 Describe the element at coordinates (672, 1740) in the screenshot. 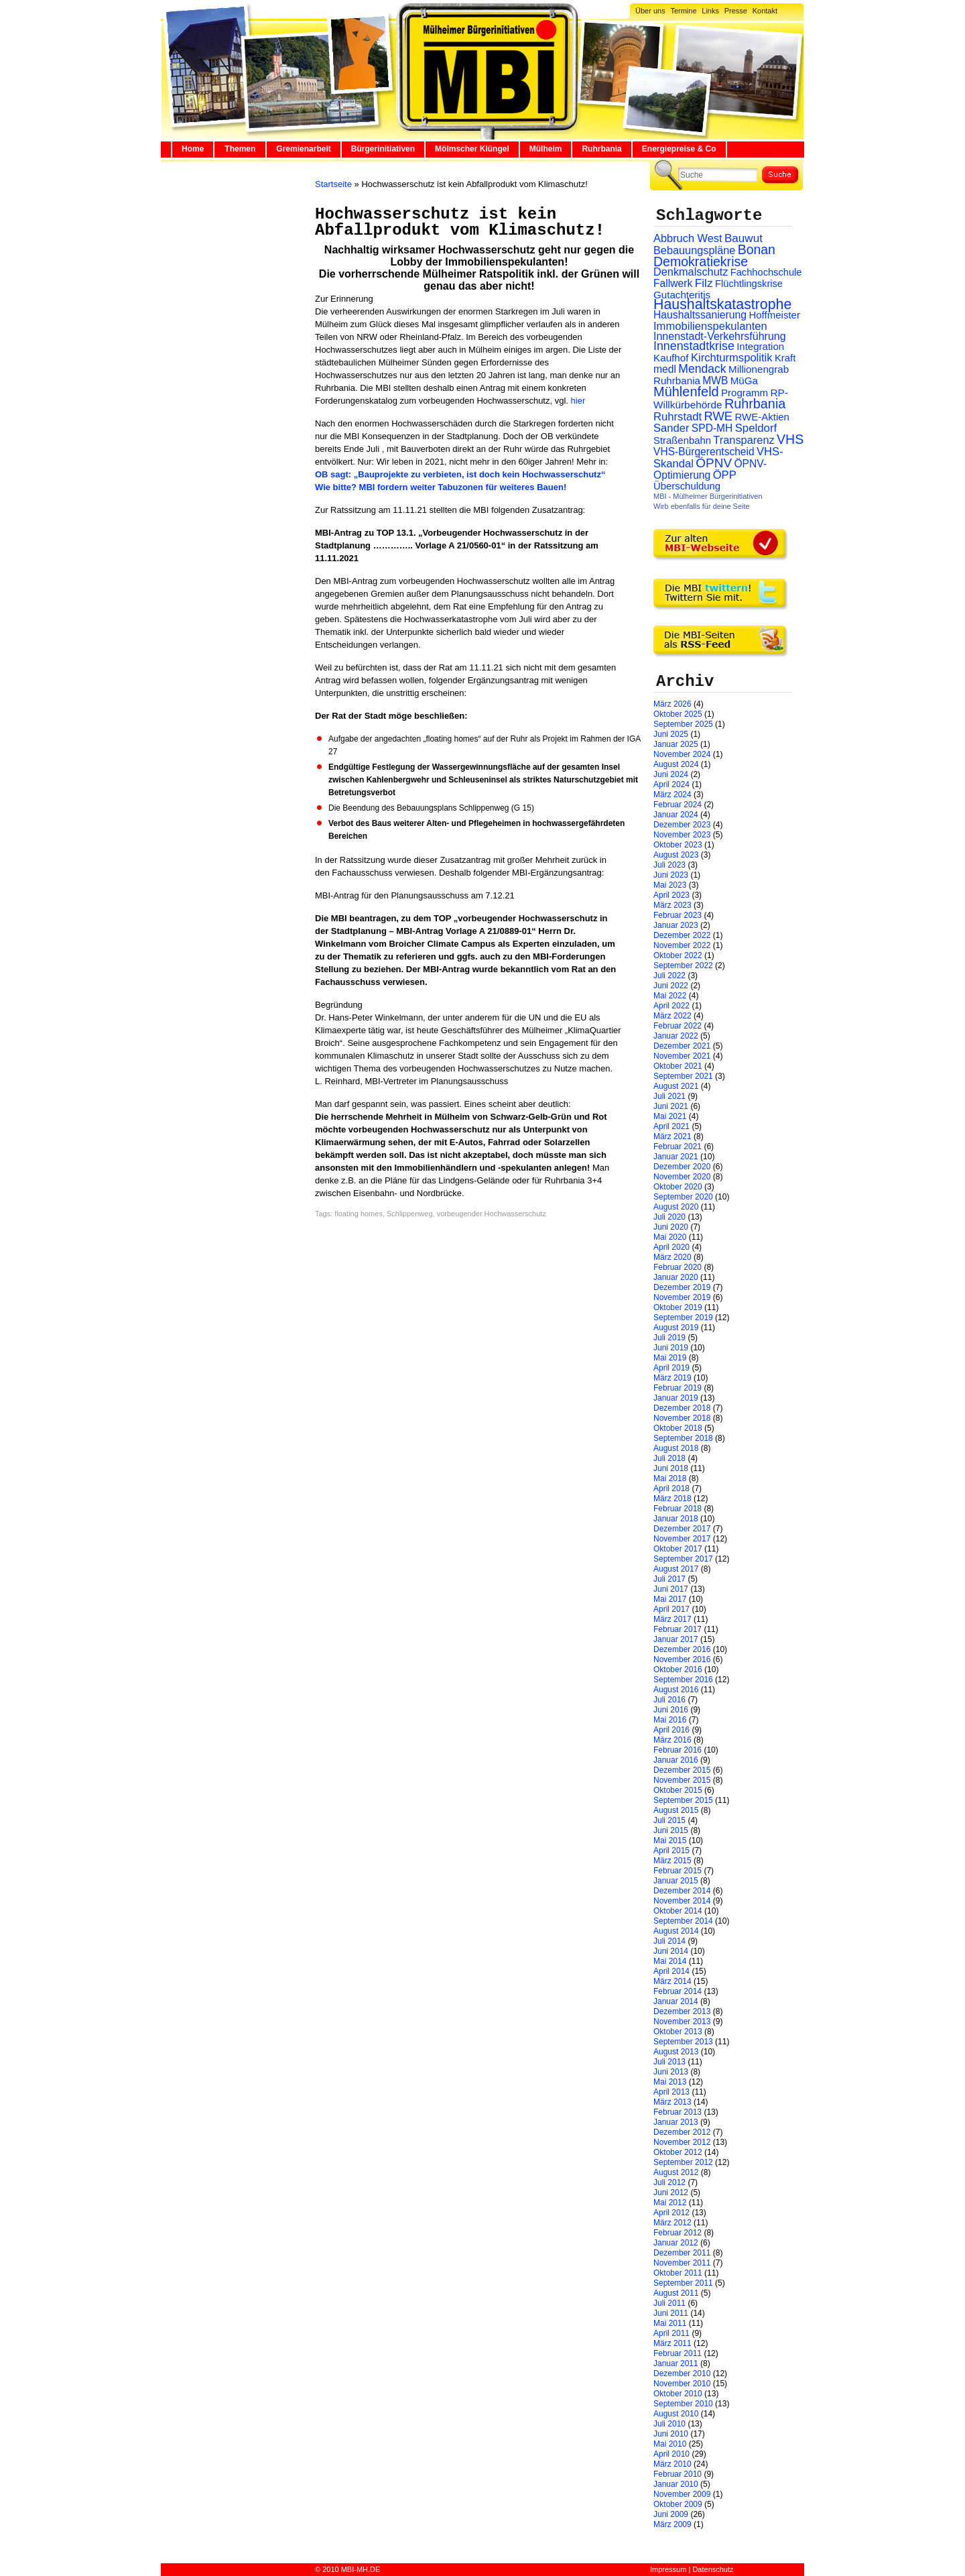

I see `März 2016` at that location.